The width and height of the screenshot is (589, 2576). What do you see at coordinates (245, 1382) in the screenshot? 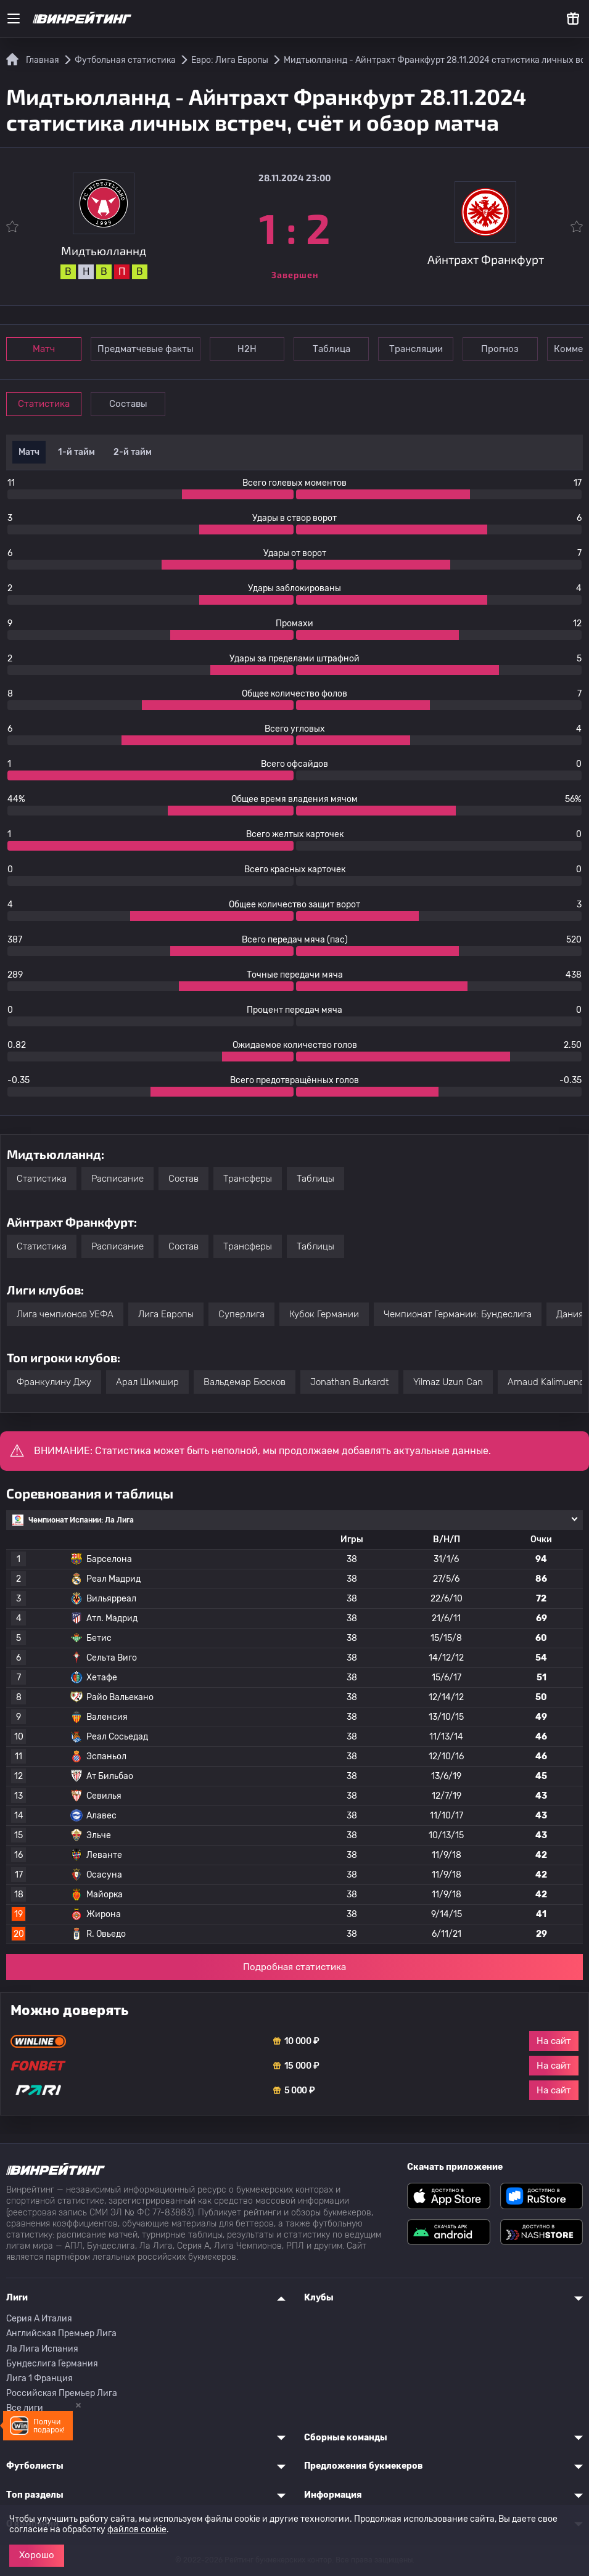
I see `Вальдемар Бюсков` at bounding box center [245, 1382].